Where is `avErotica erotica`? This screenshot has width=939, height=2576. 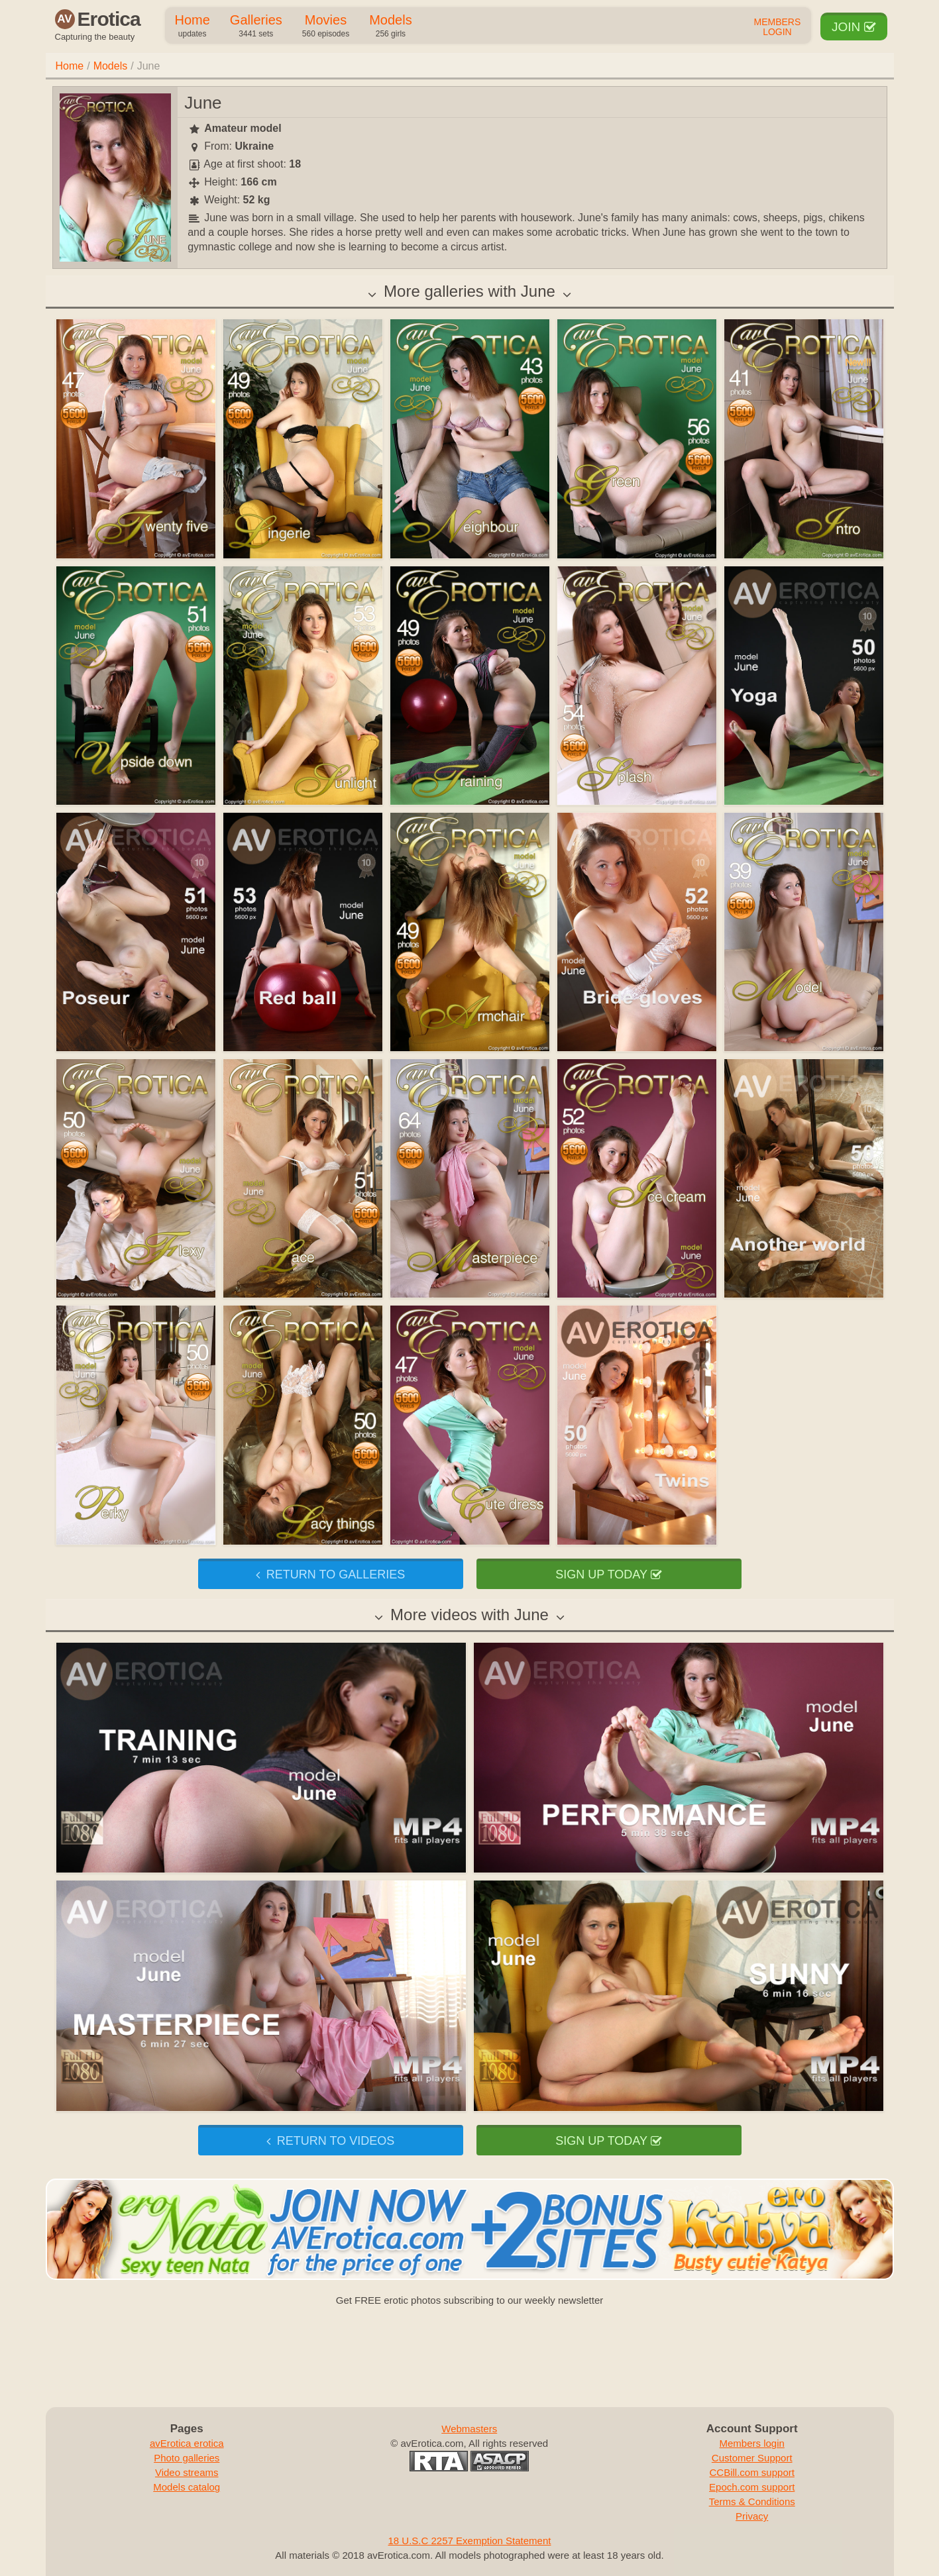 avErotica erotica is located at coordinates (187, 2443).